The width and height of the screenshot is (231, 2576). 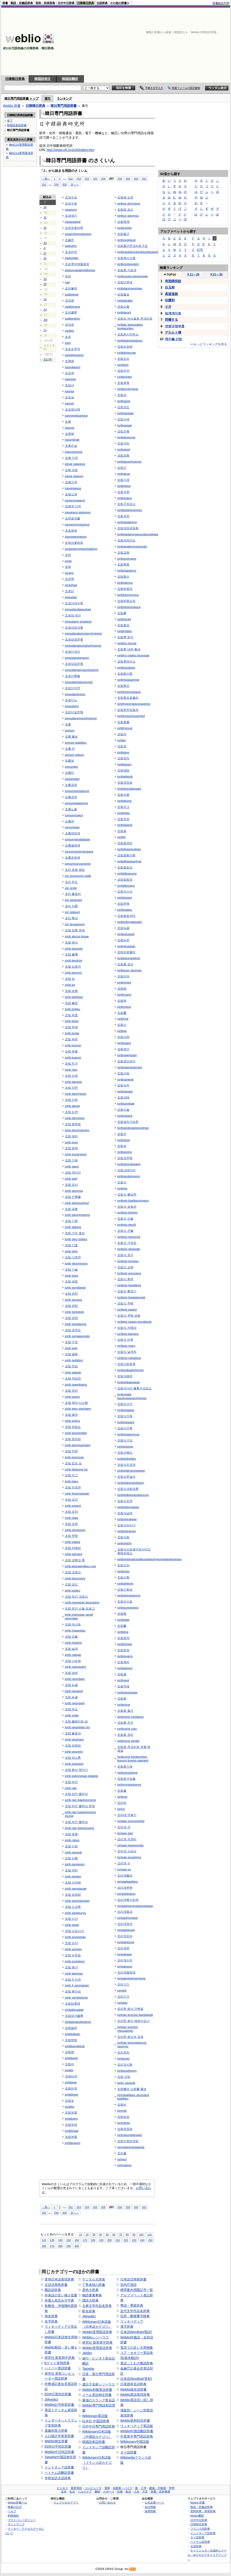 I want to click on 조립연쇄, so click(x=123, y=1686).